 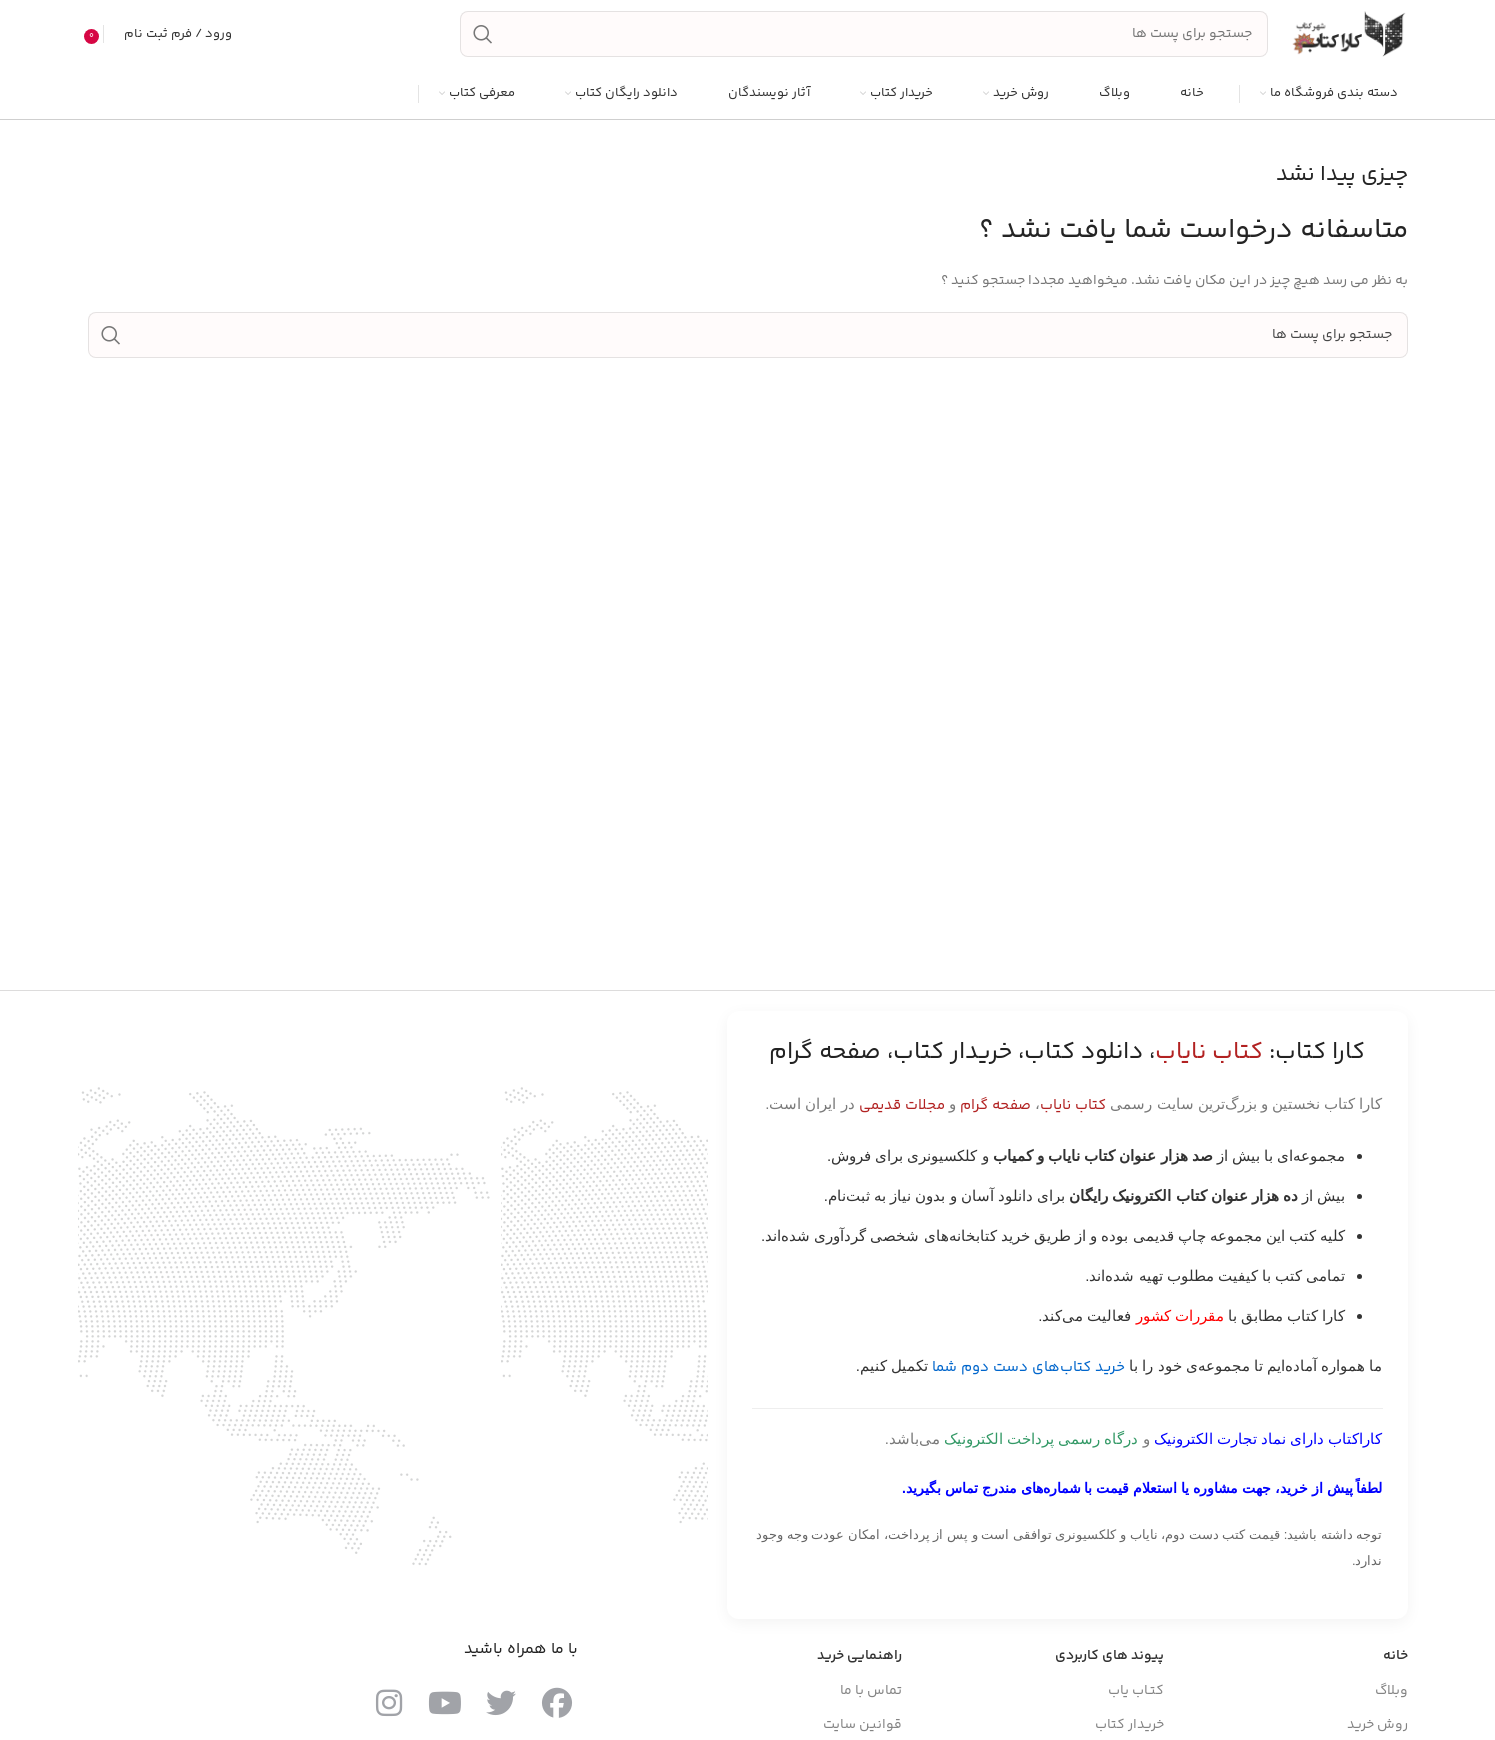 I want to click on [Site logo], so click(x=1348, y=38).